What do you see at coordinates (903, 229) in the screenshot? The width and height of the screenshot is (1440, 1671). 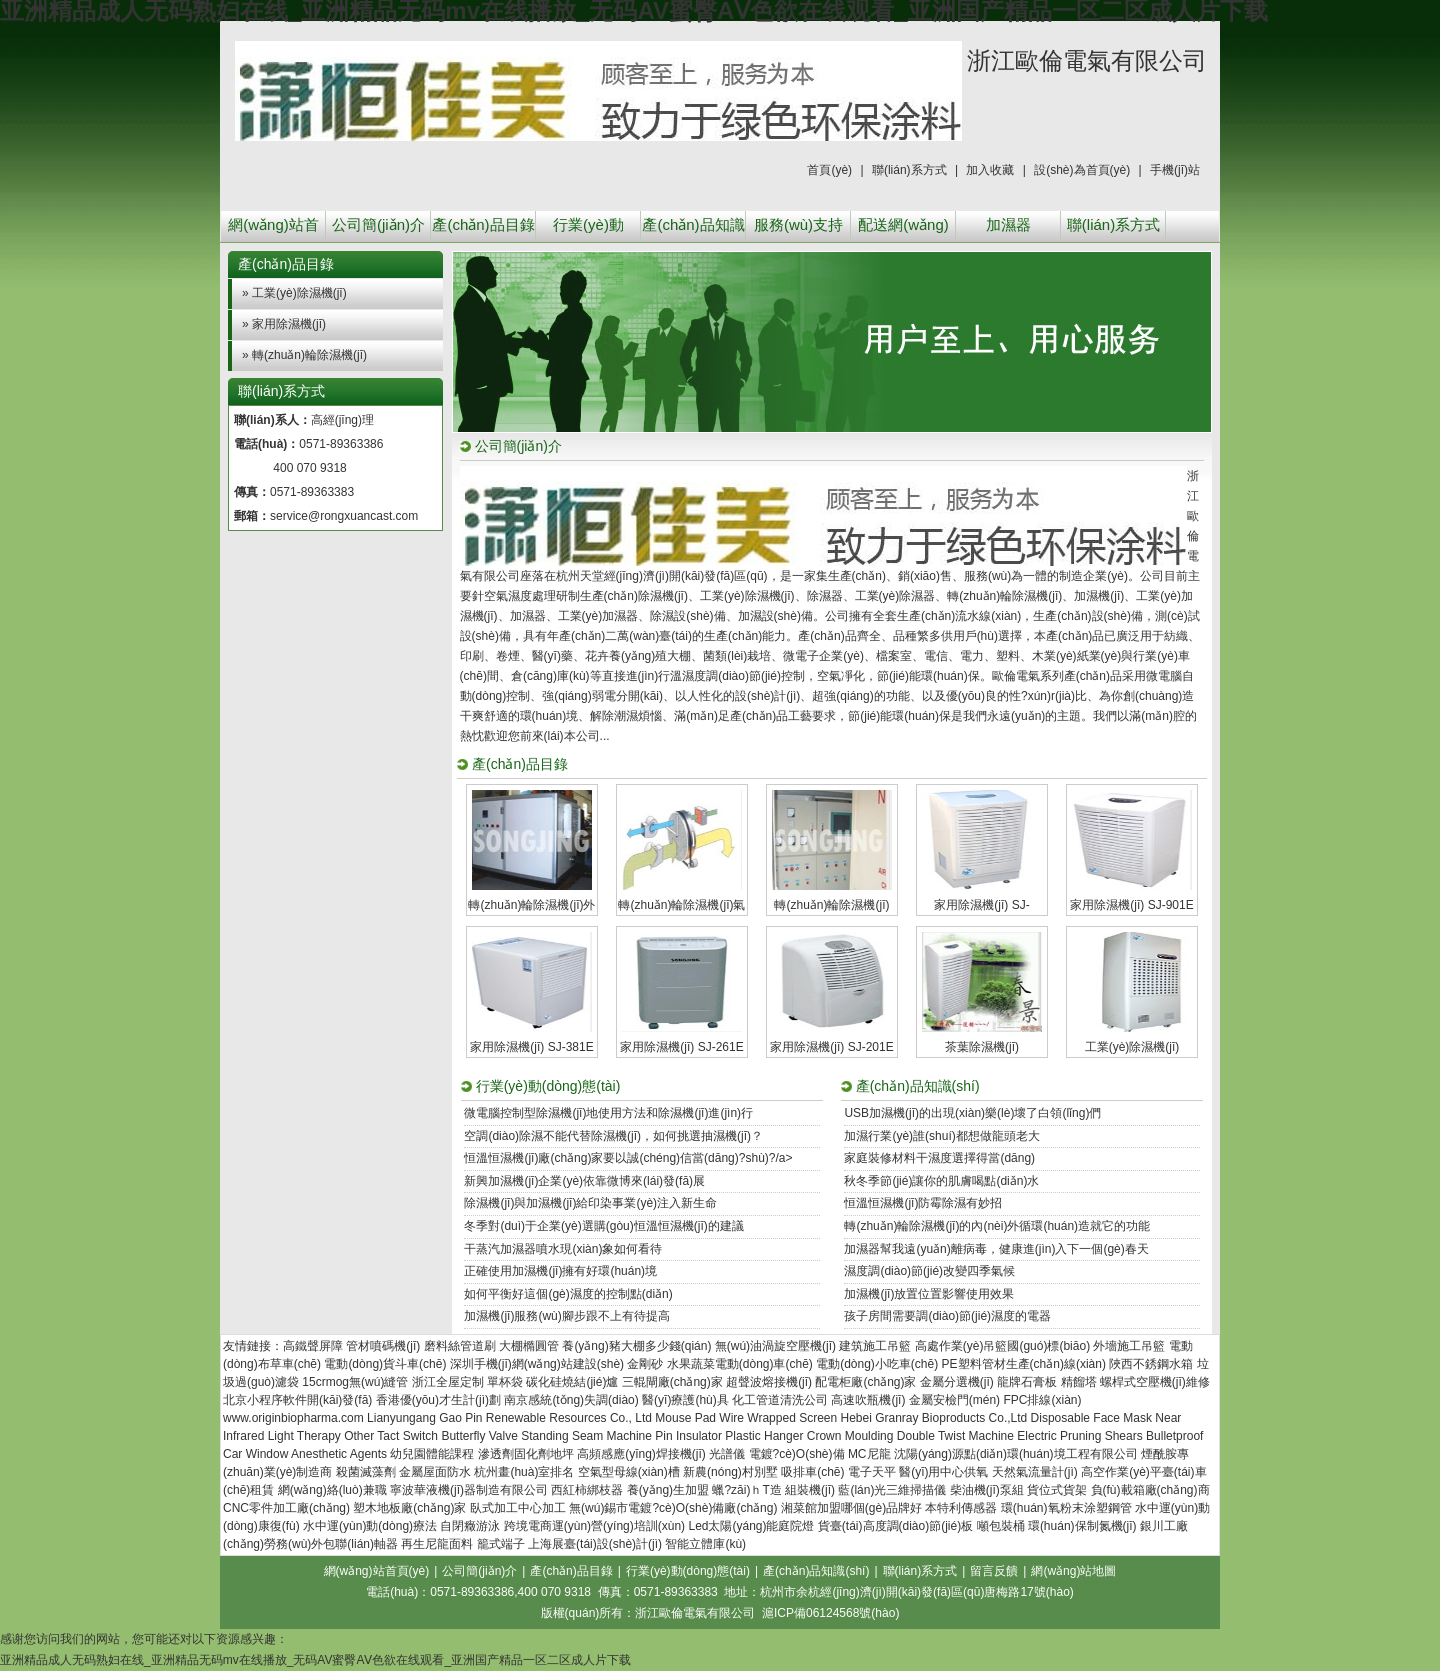 I see `配送網(wǎng)絡(luò)` at bounding box center [903, 229].